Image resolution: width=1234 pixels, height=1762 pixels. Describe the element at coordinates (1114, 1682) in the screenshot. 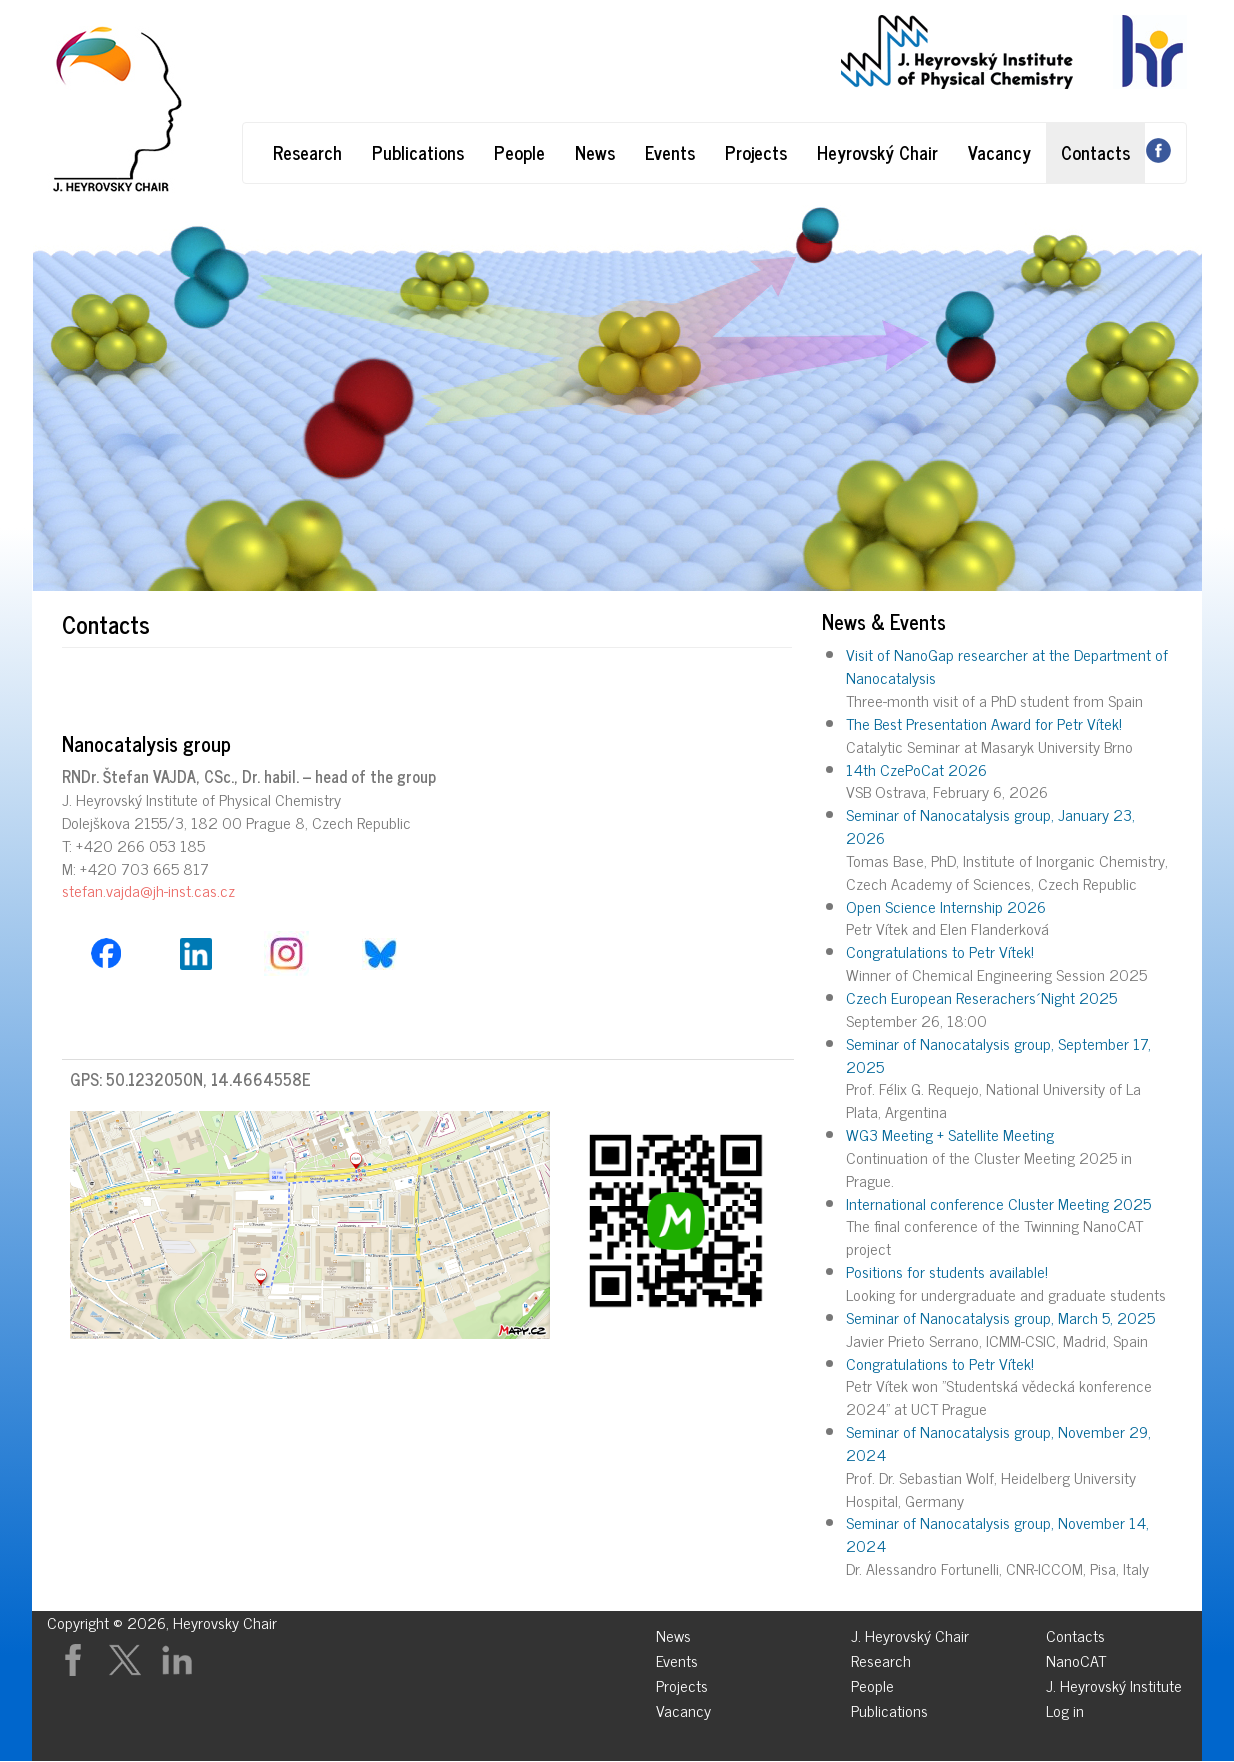

I see `J. Heyrovský Institute [menuitem]` at that location.